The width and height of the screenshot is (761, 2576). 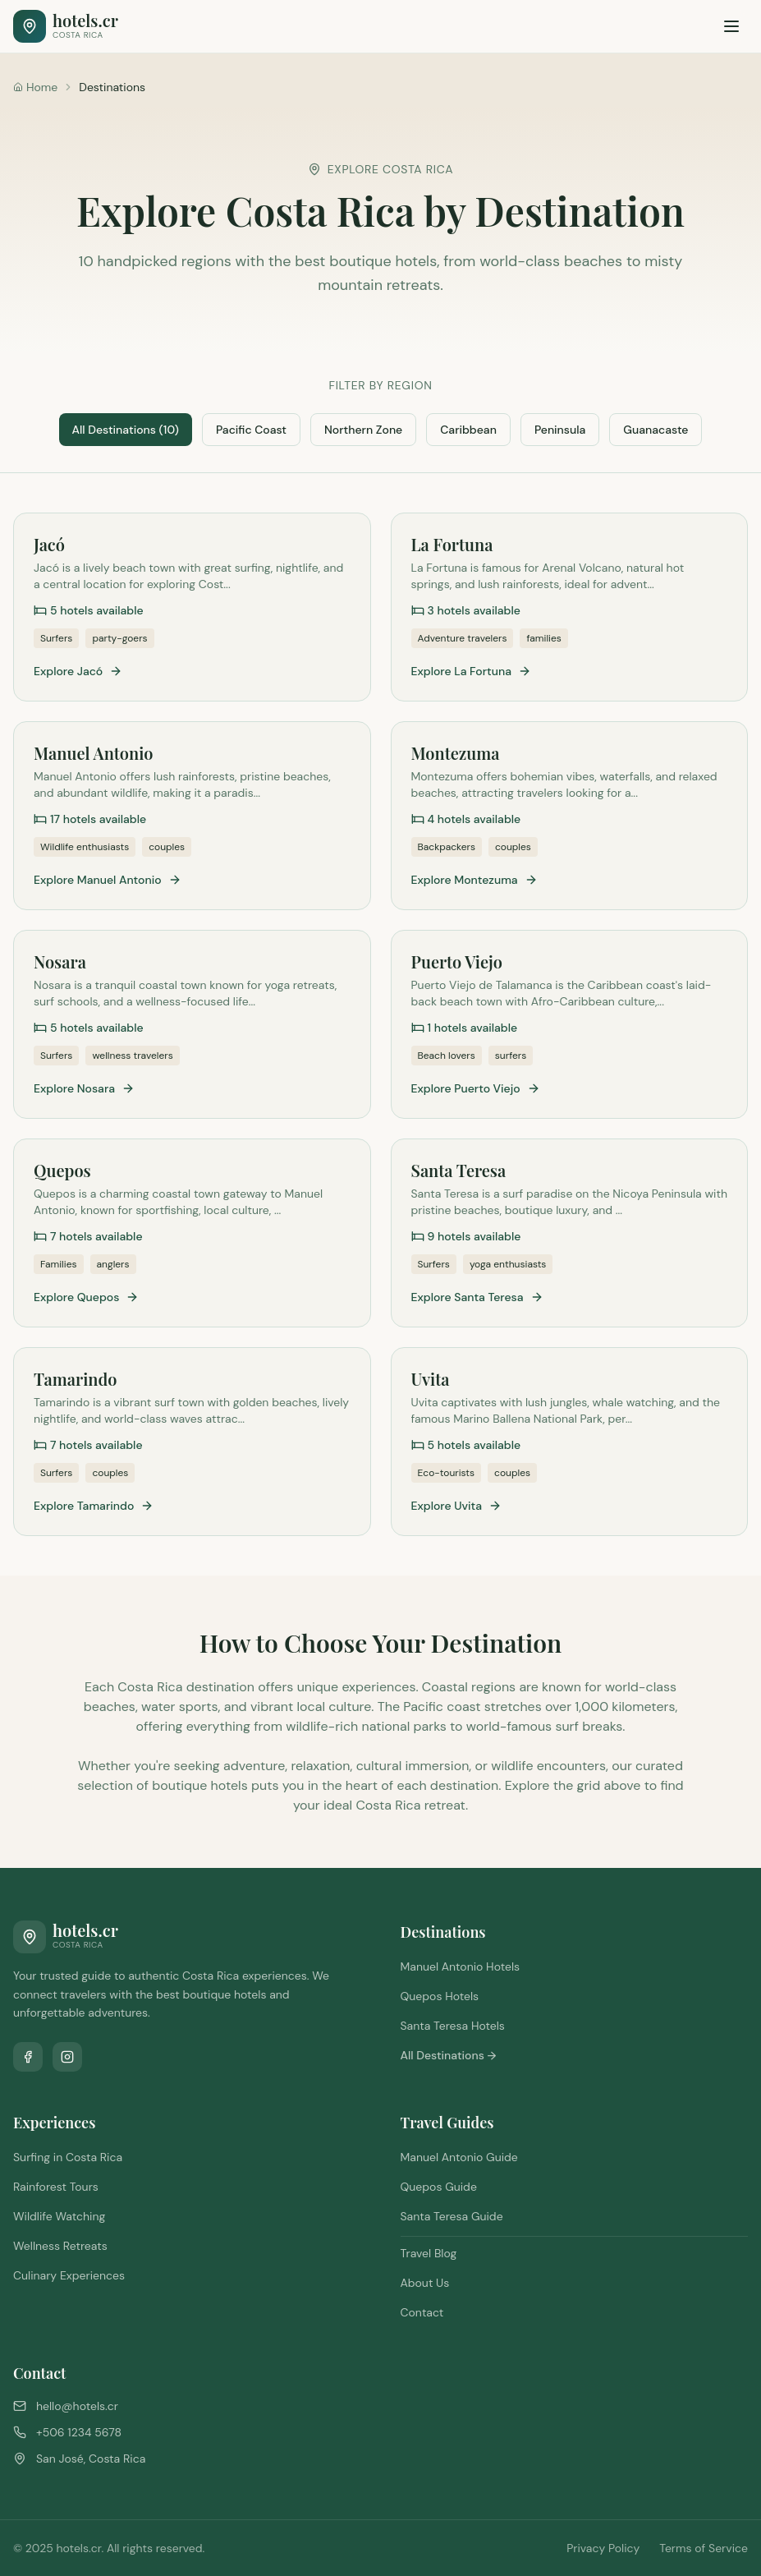 I want to click on [Toggle menu], so click(x=731, y=26).